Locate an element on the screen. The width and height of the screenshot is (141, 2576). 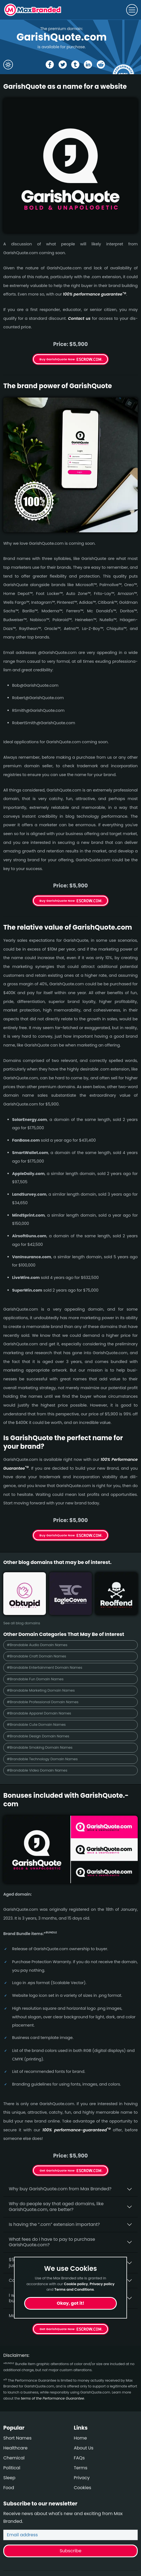
Home is located at coordinates (80, 2438).